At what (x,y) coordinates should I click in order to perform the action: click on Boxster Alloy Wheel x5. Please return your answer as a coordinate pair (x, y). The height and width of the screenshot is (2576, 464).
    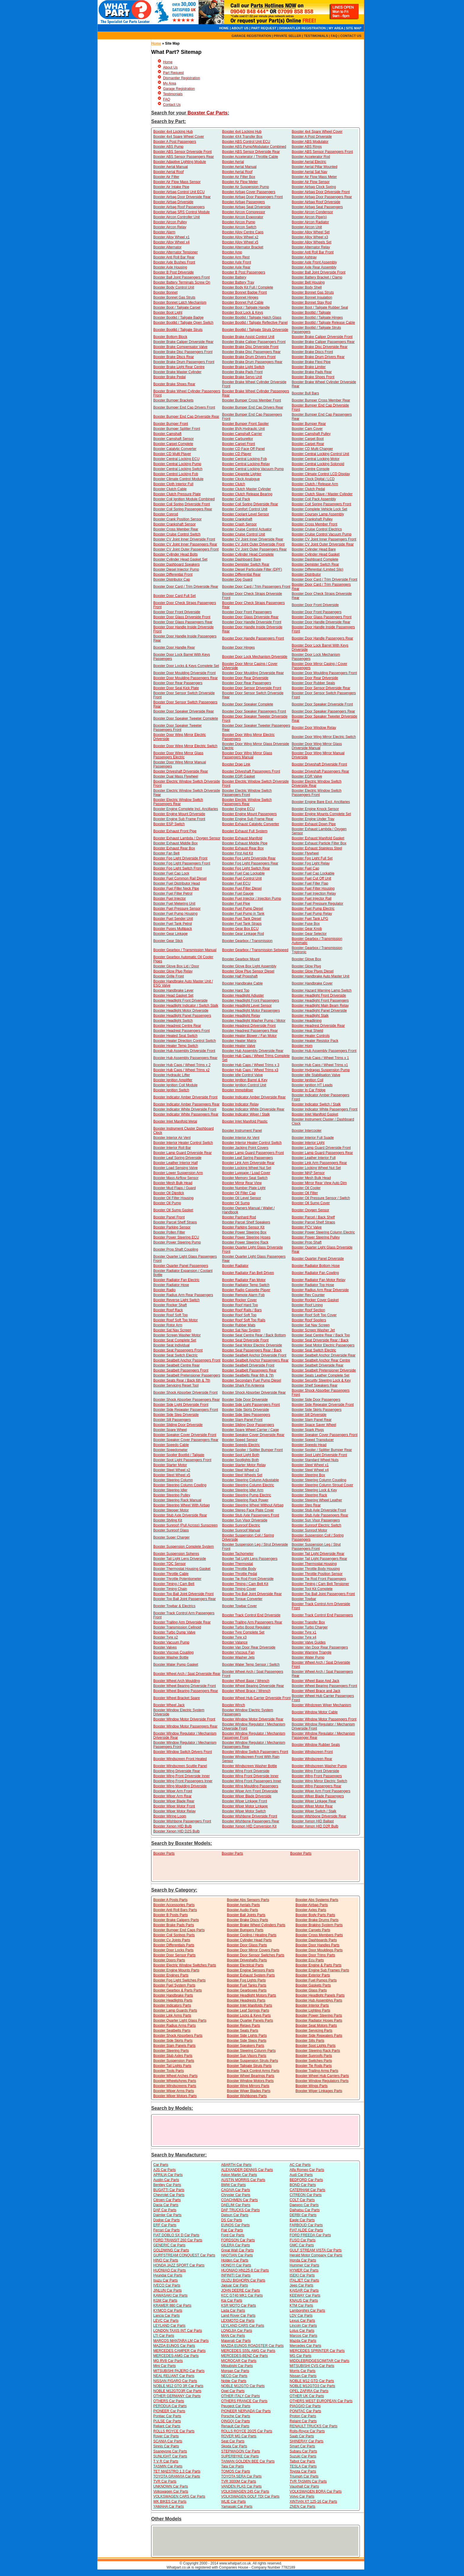
    Looking at the image, I should click on (240, 242).